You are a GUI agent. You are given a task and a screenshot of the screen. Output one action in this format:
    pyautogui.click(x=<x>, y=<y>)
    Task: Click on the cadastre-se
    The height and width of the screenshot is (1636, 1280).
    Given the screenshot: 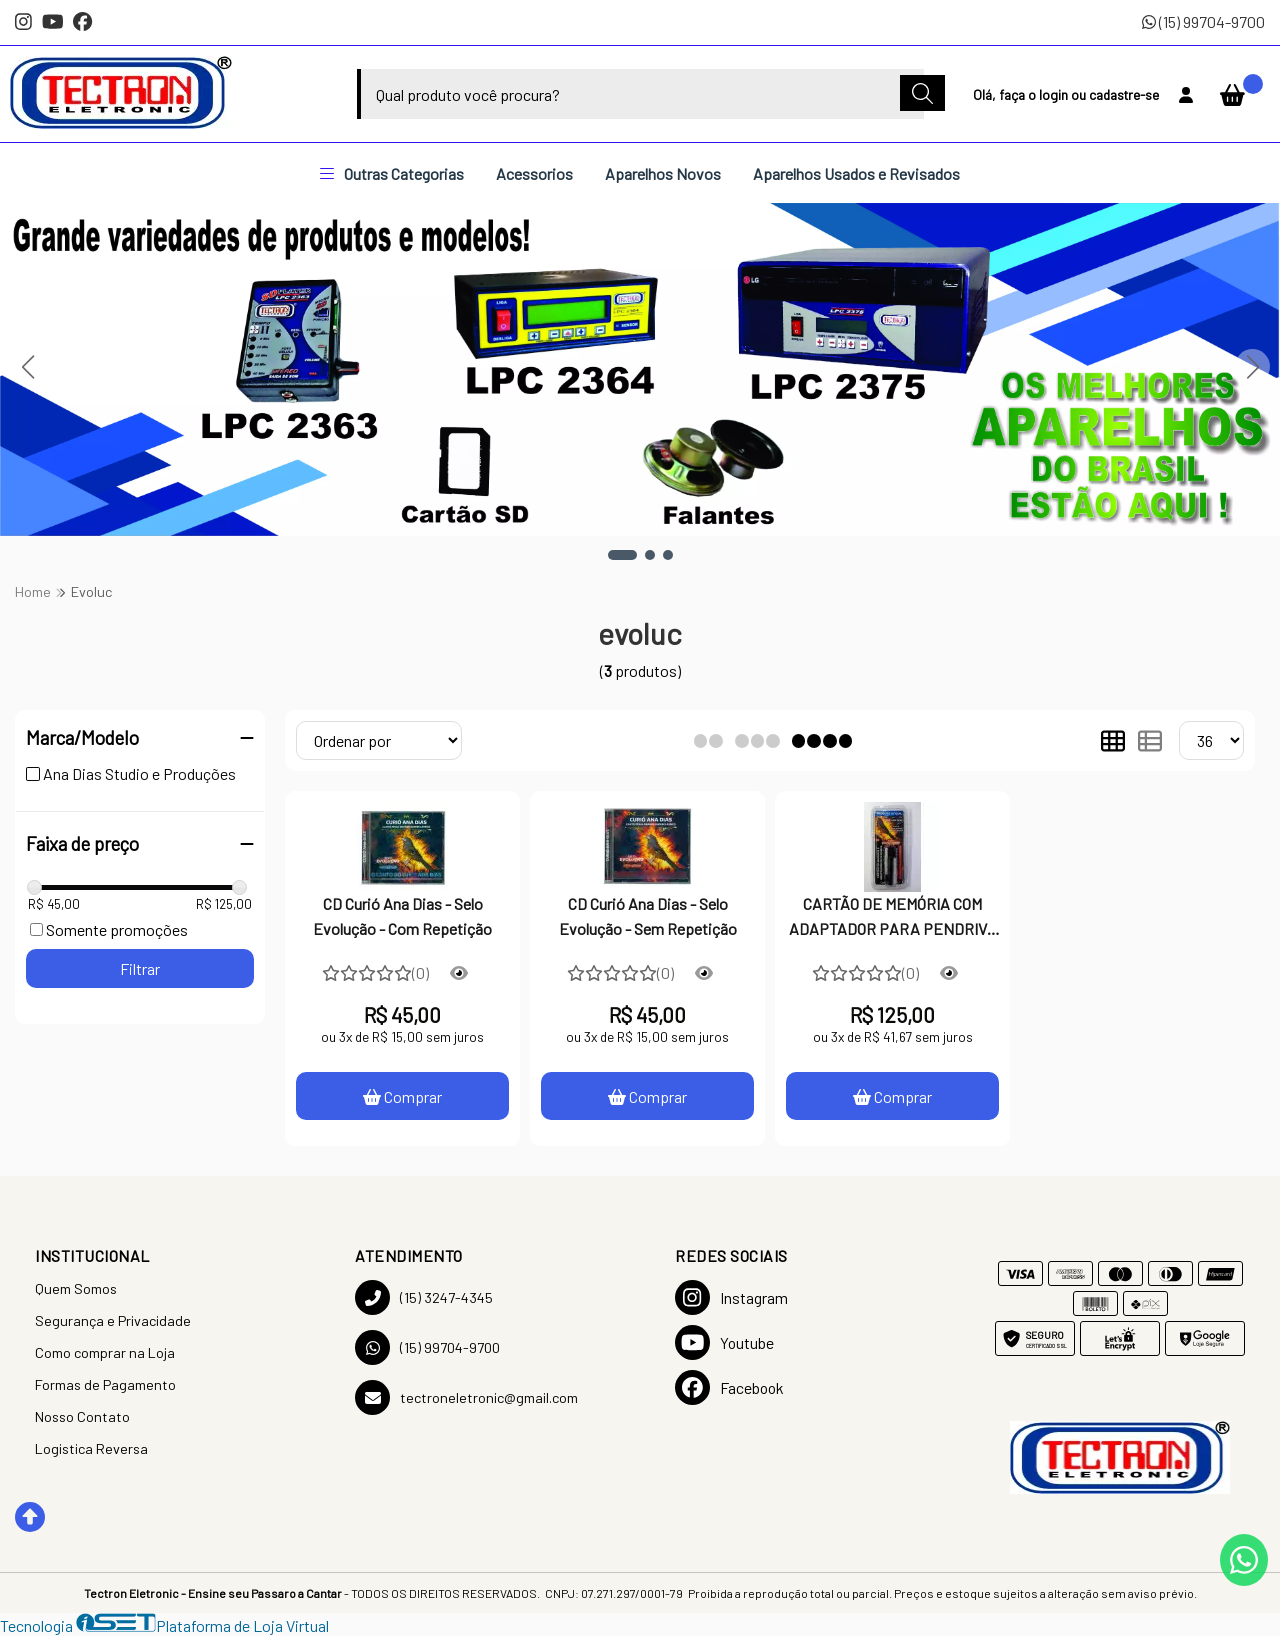 What is the action you would take?
    pyautogui.click(x=1124, y=94)
    